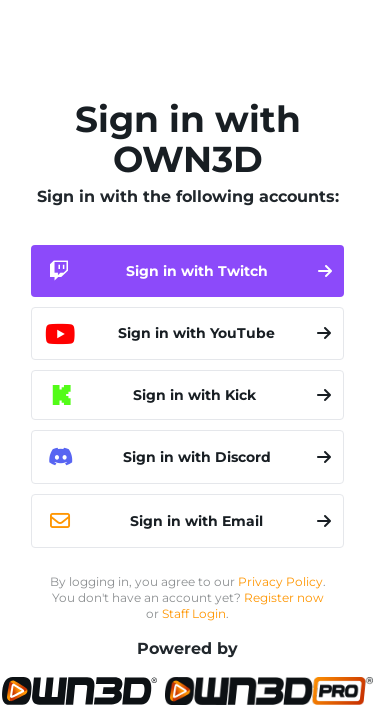 The width and height of the screenshot is (375, 720). Describe the element at coordinates (187, 333) in the screenshot. I see `Sign in with YouTube` at that location.